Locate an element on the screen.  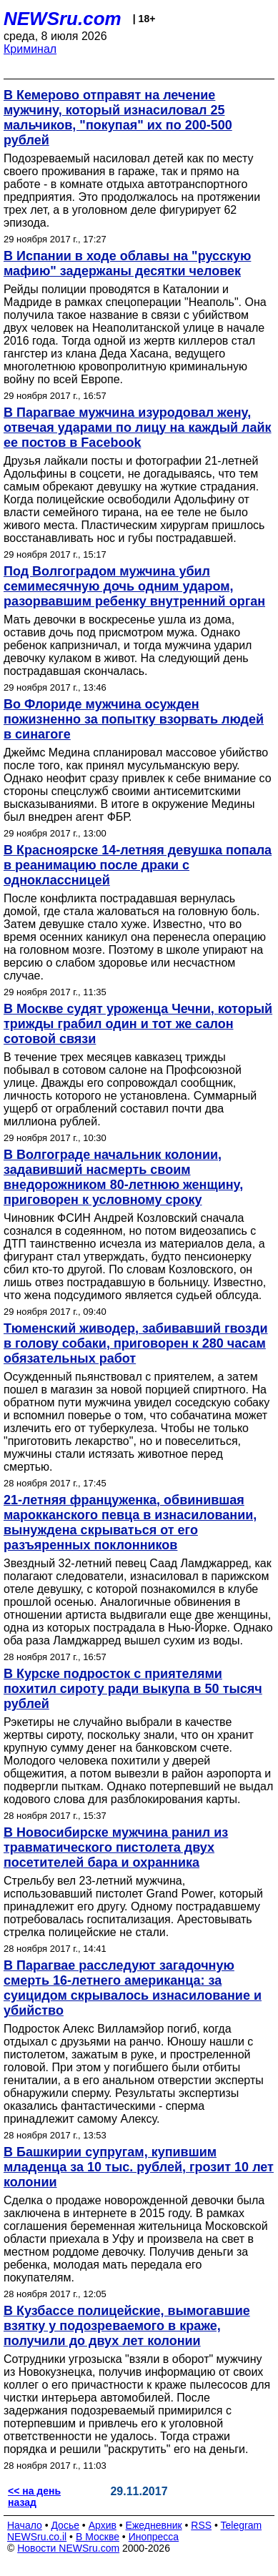
Криминал is located at coordinates (30, 49).